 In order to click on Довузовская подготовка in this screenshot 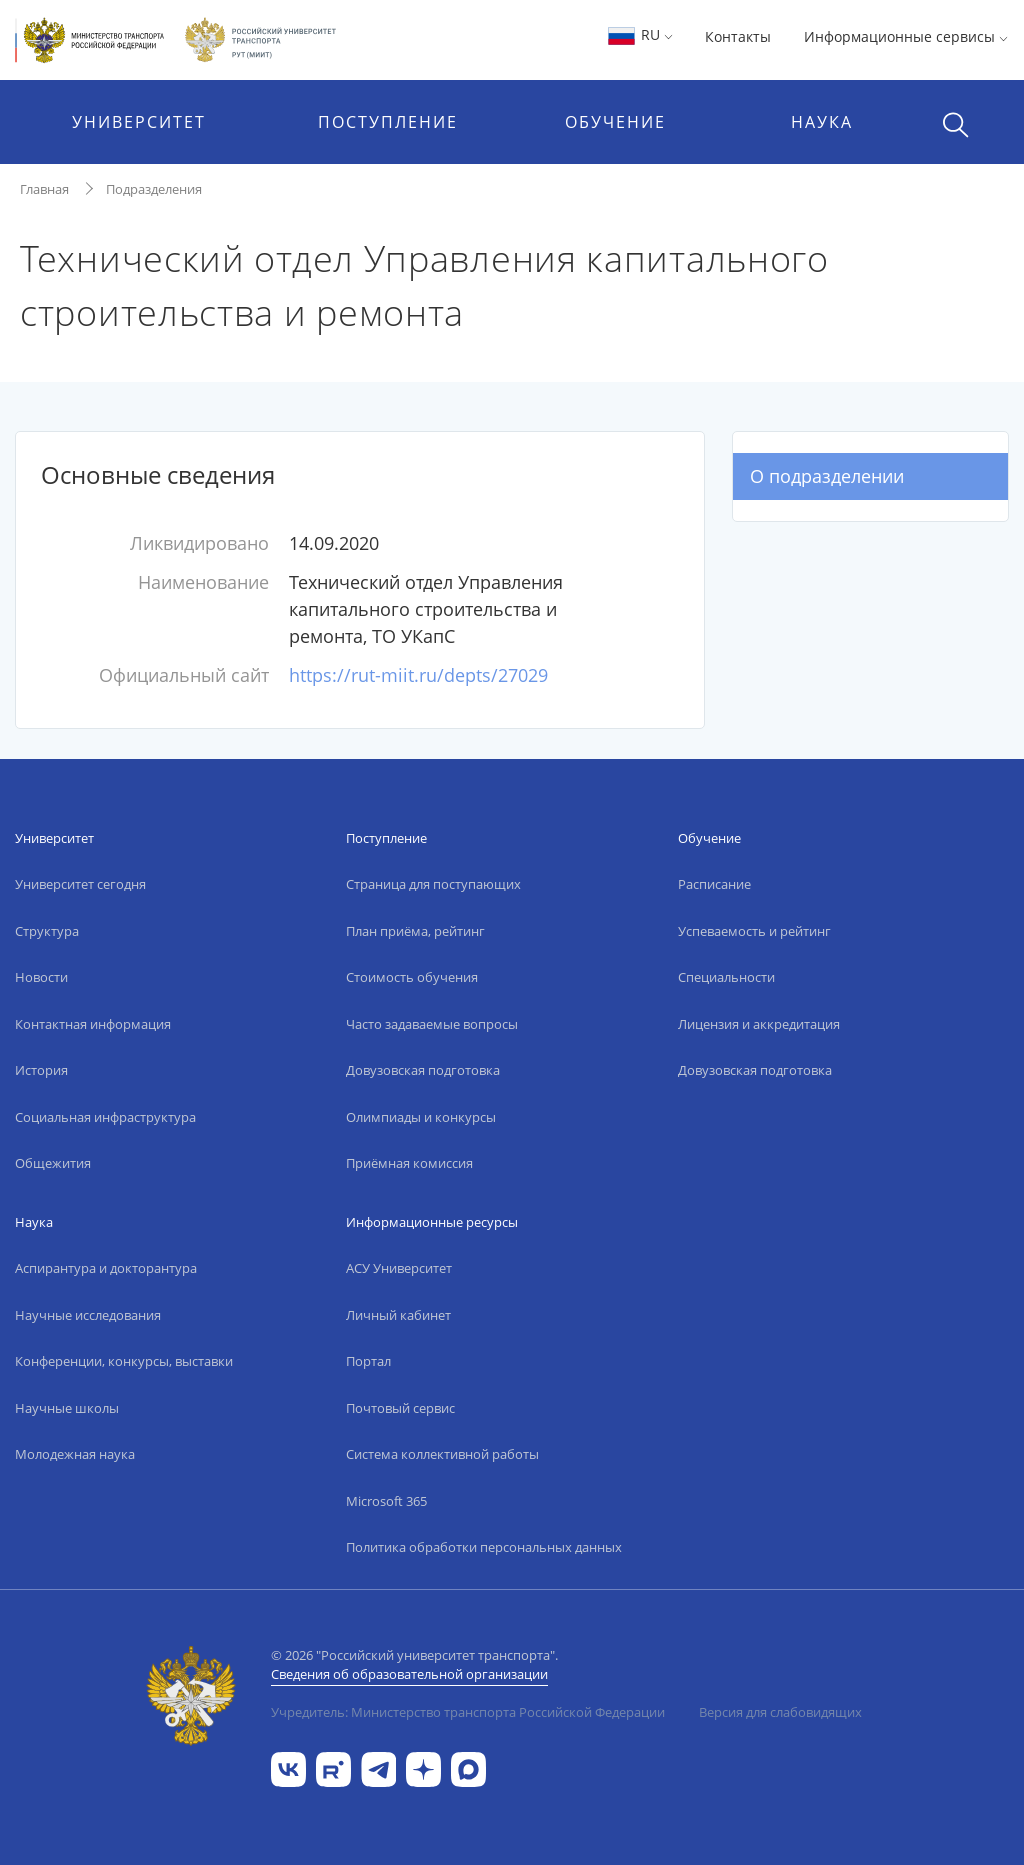, I will do `click(423, 1070)`.